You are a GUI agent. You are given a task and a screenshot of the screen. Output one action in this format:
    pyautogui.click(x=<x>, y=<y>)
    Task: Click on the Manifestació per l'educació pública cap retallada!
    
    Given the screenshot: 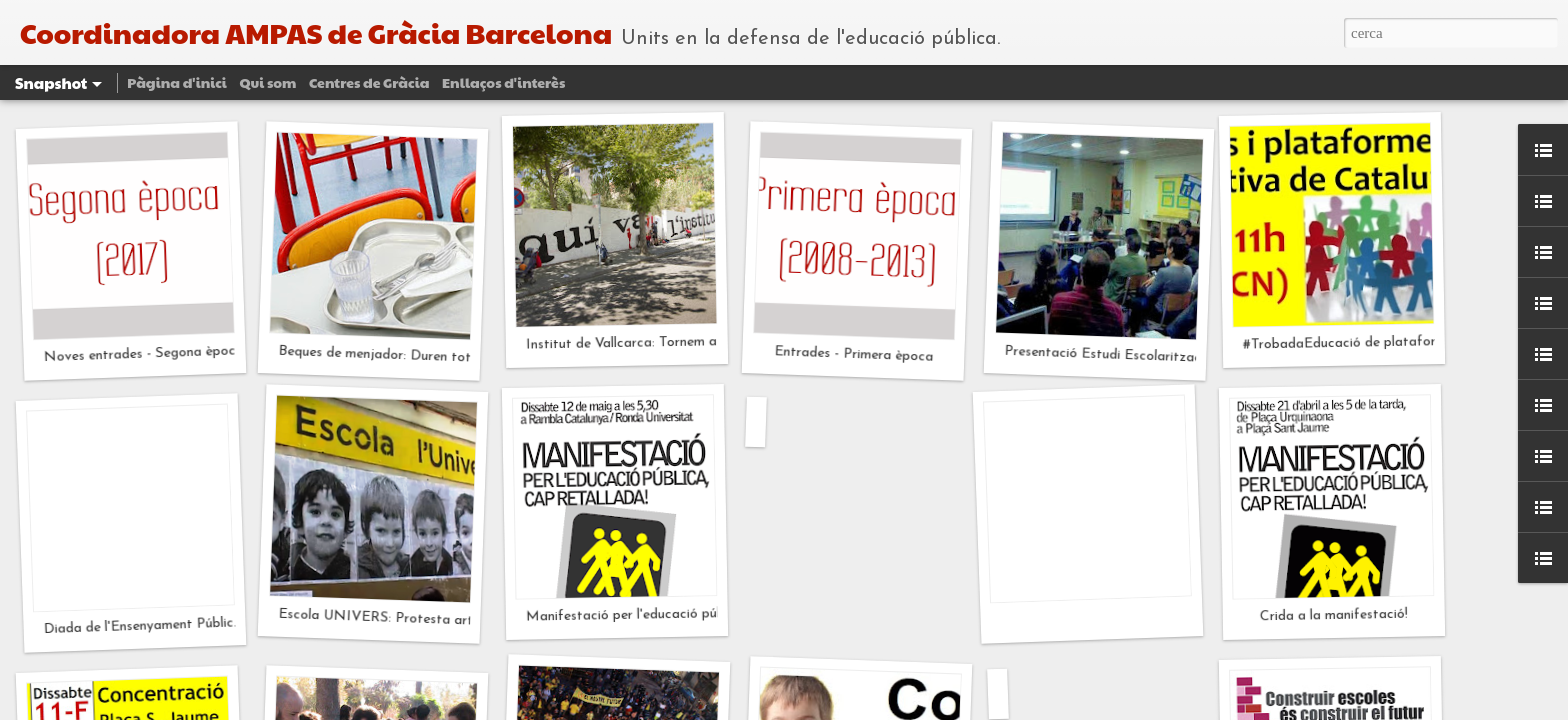 What is the action you would take?
    pyautogui.click(x=681, y=614)
    